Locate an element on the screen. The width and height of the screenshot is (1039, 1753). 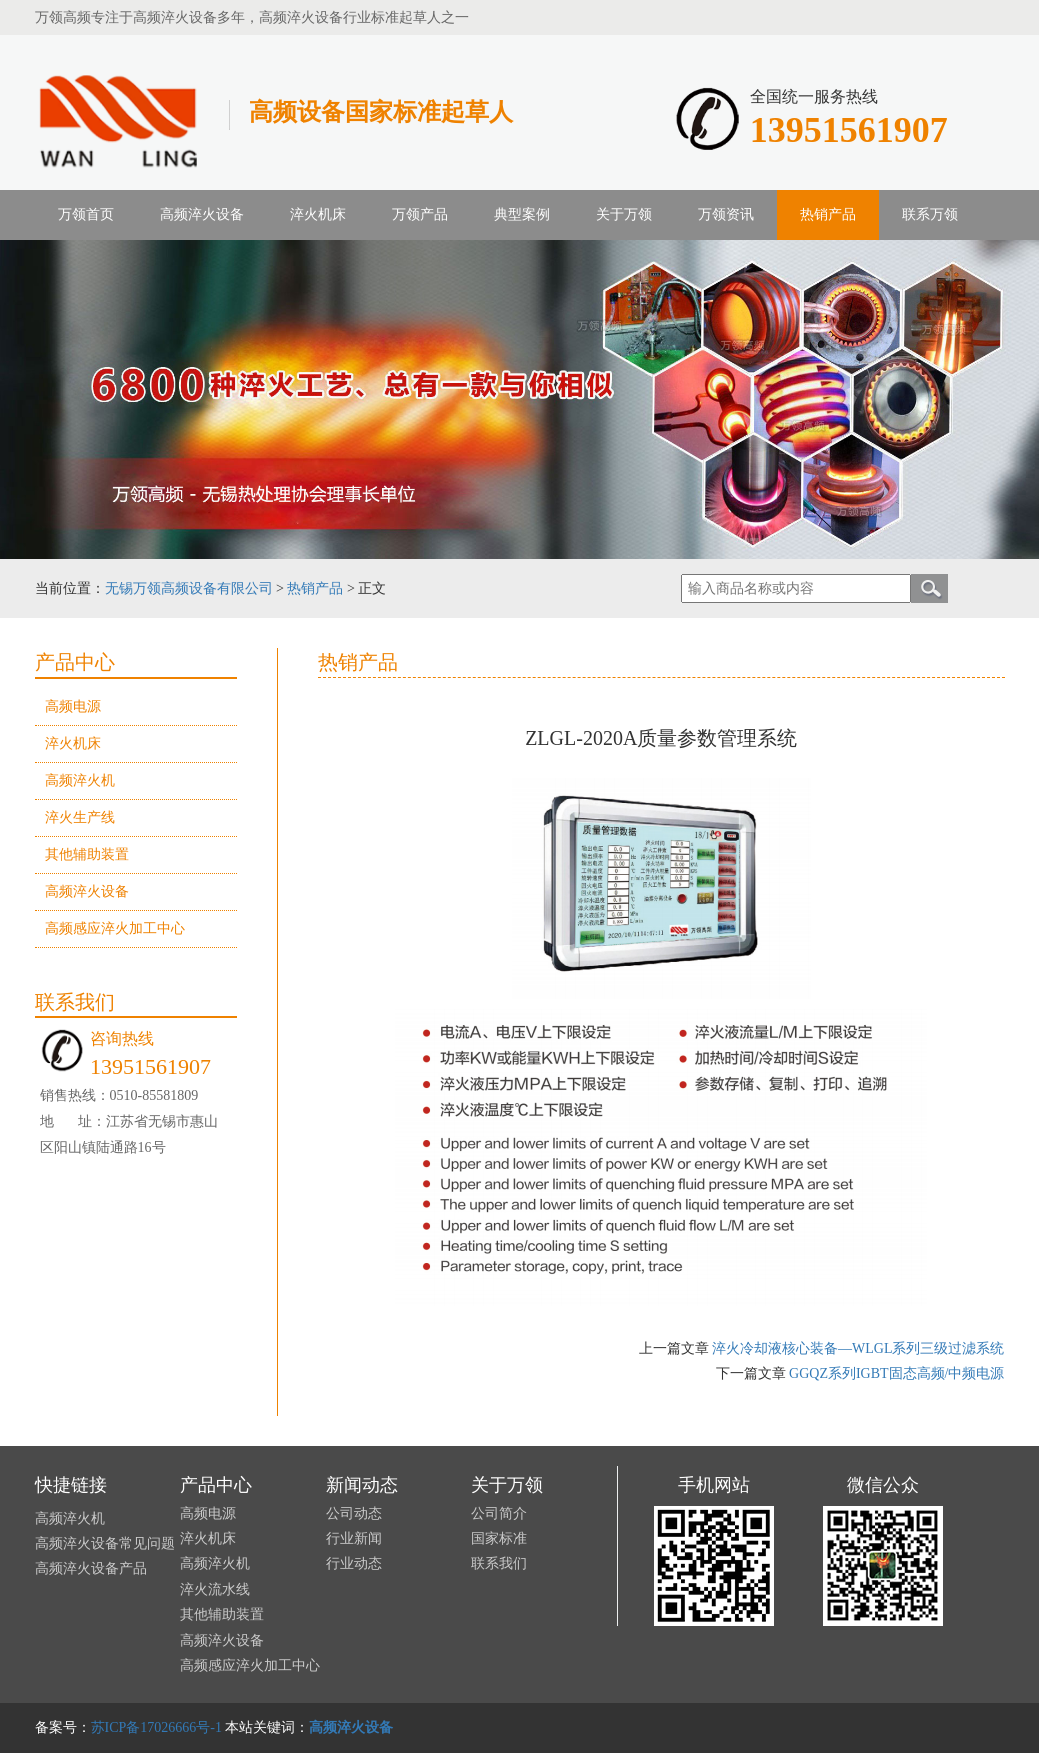
热销产品 [button] is located at coordinates (828, 214).